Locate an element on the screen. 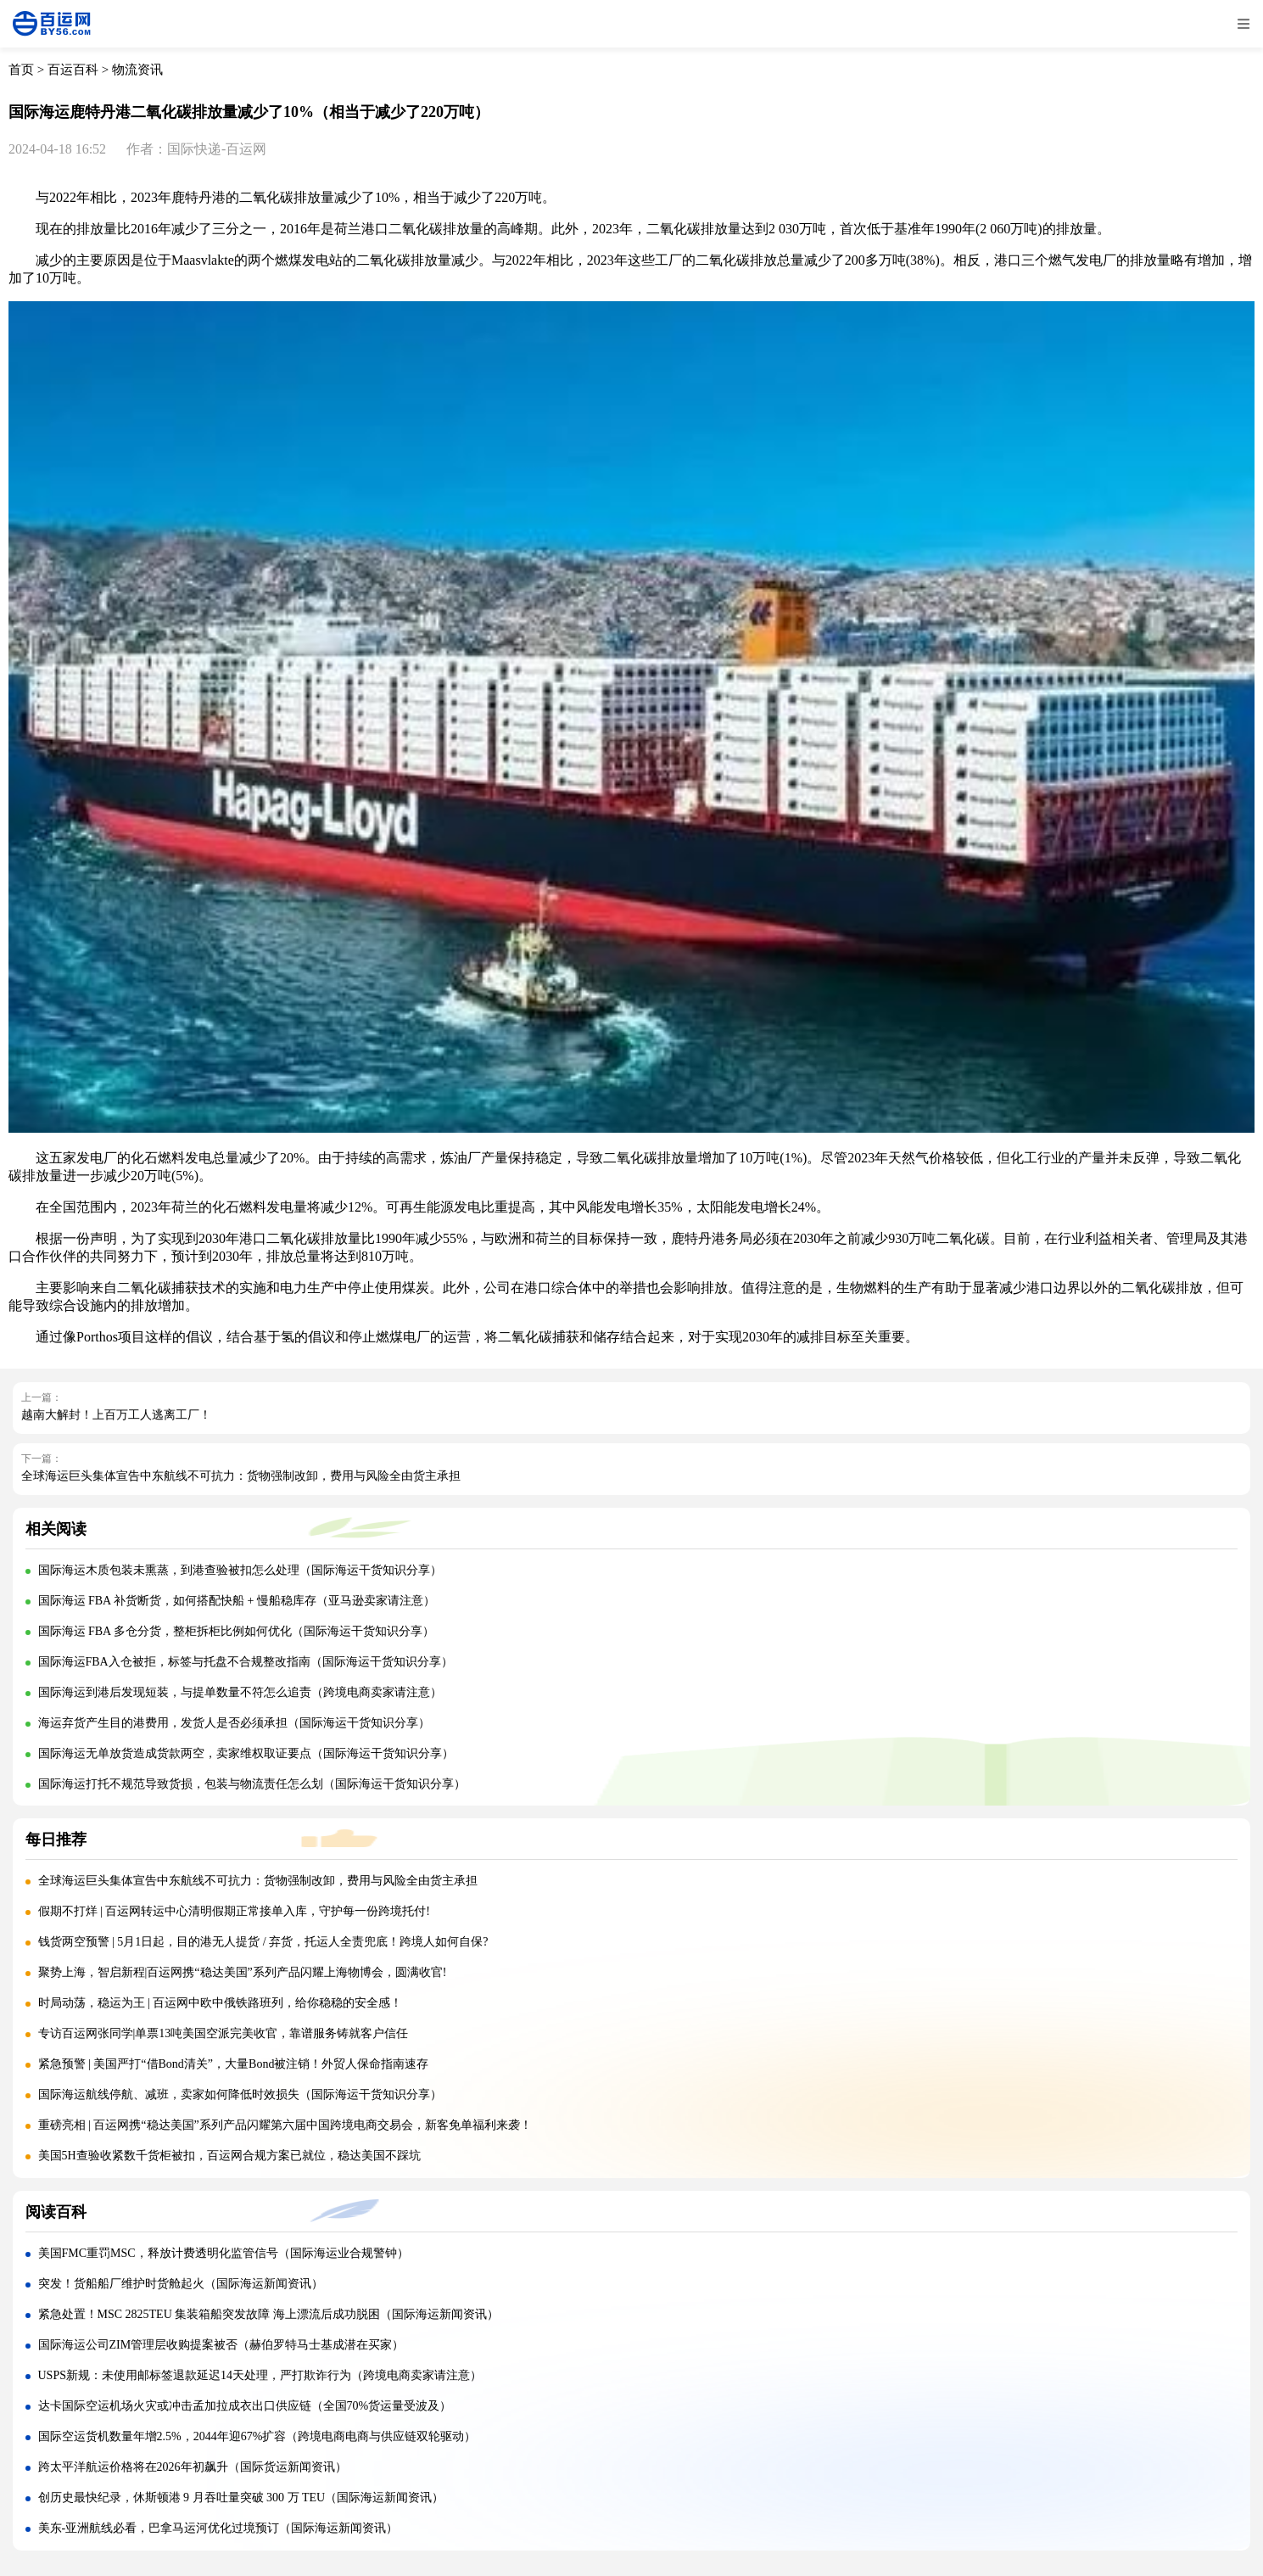 This screenshot has height=2576, width=1263. 首页 is located at coordinates (21, 69).